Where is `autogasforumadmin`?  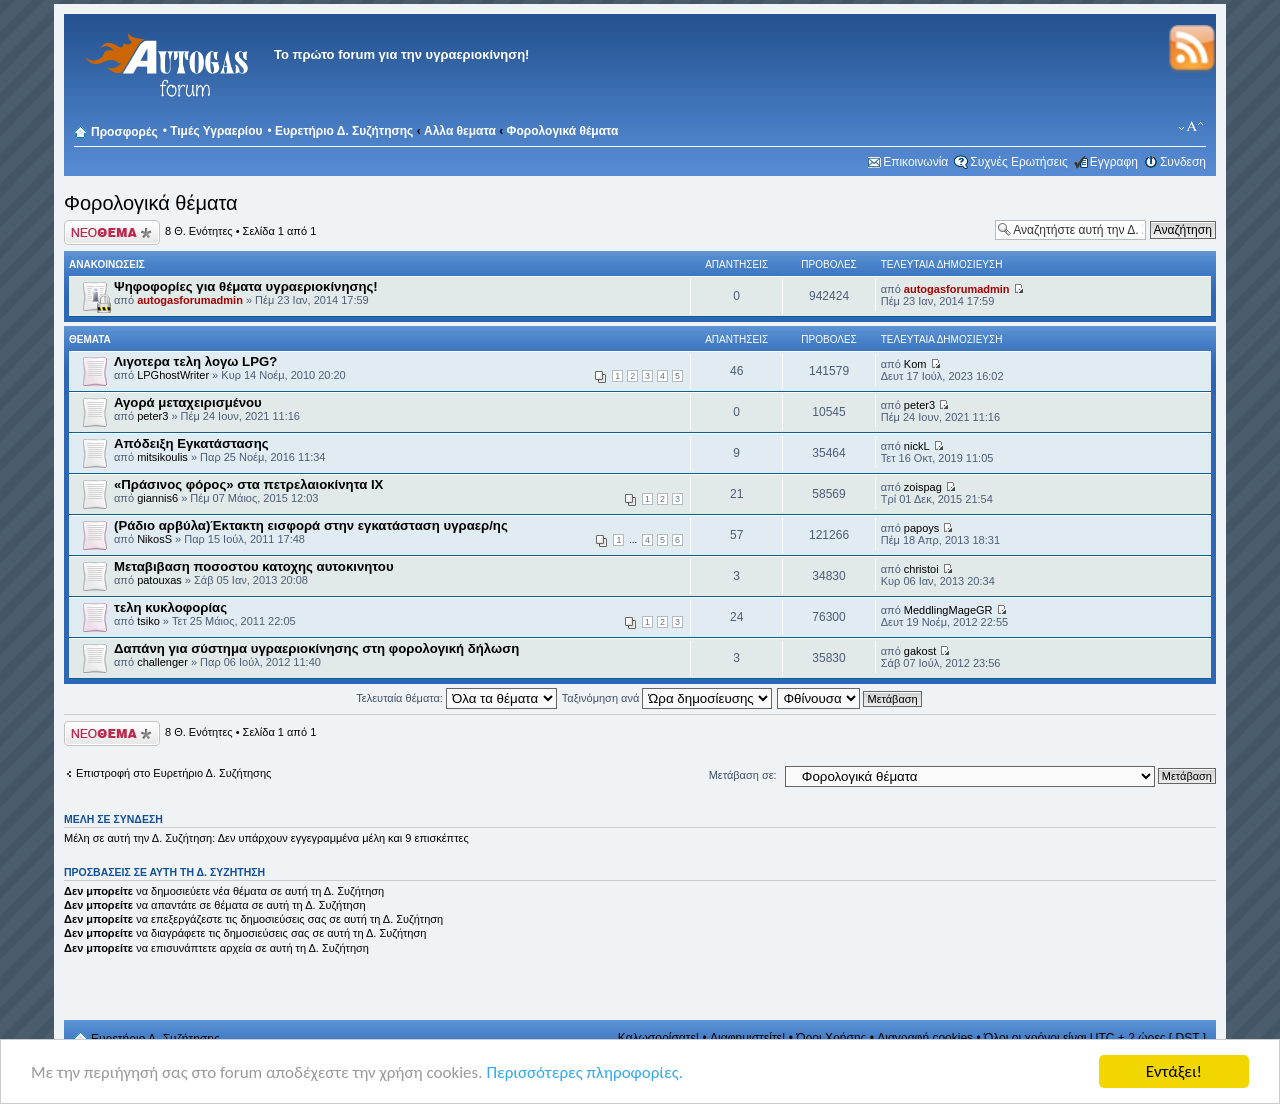
autogasforumadmin is located at coordinates (190, 300).